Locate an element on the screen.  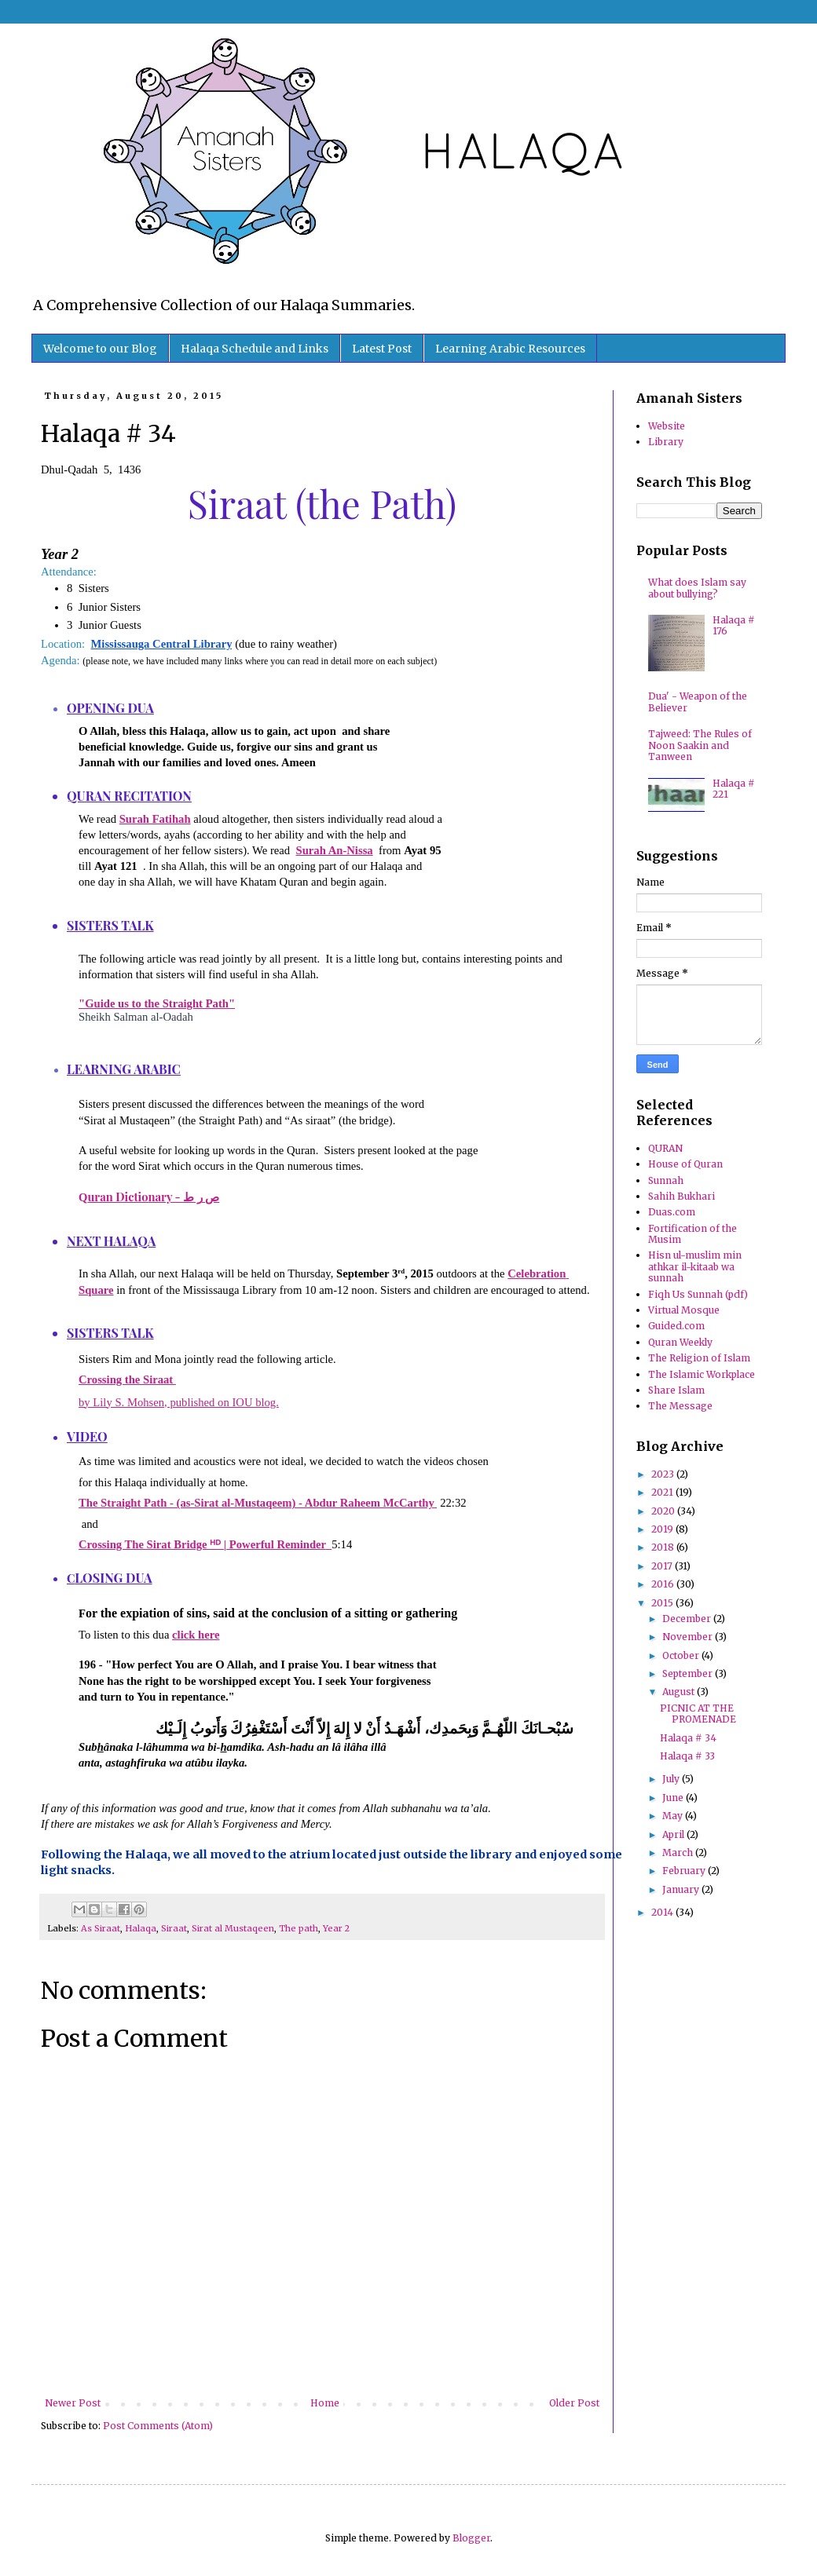
2014 is located at coordinates (663, 1912).